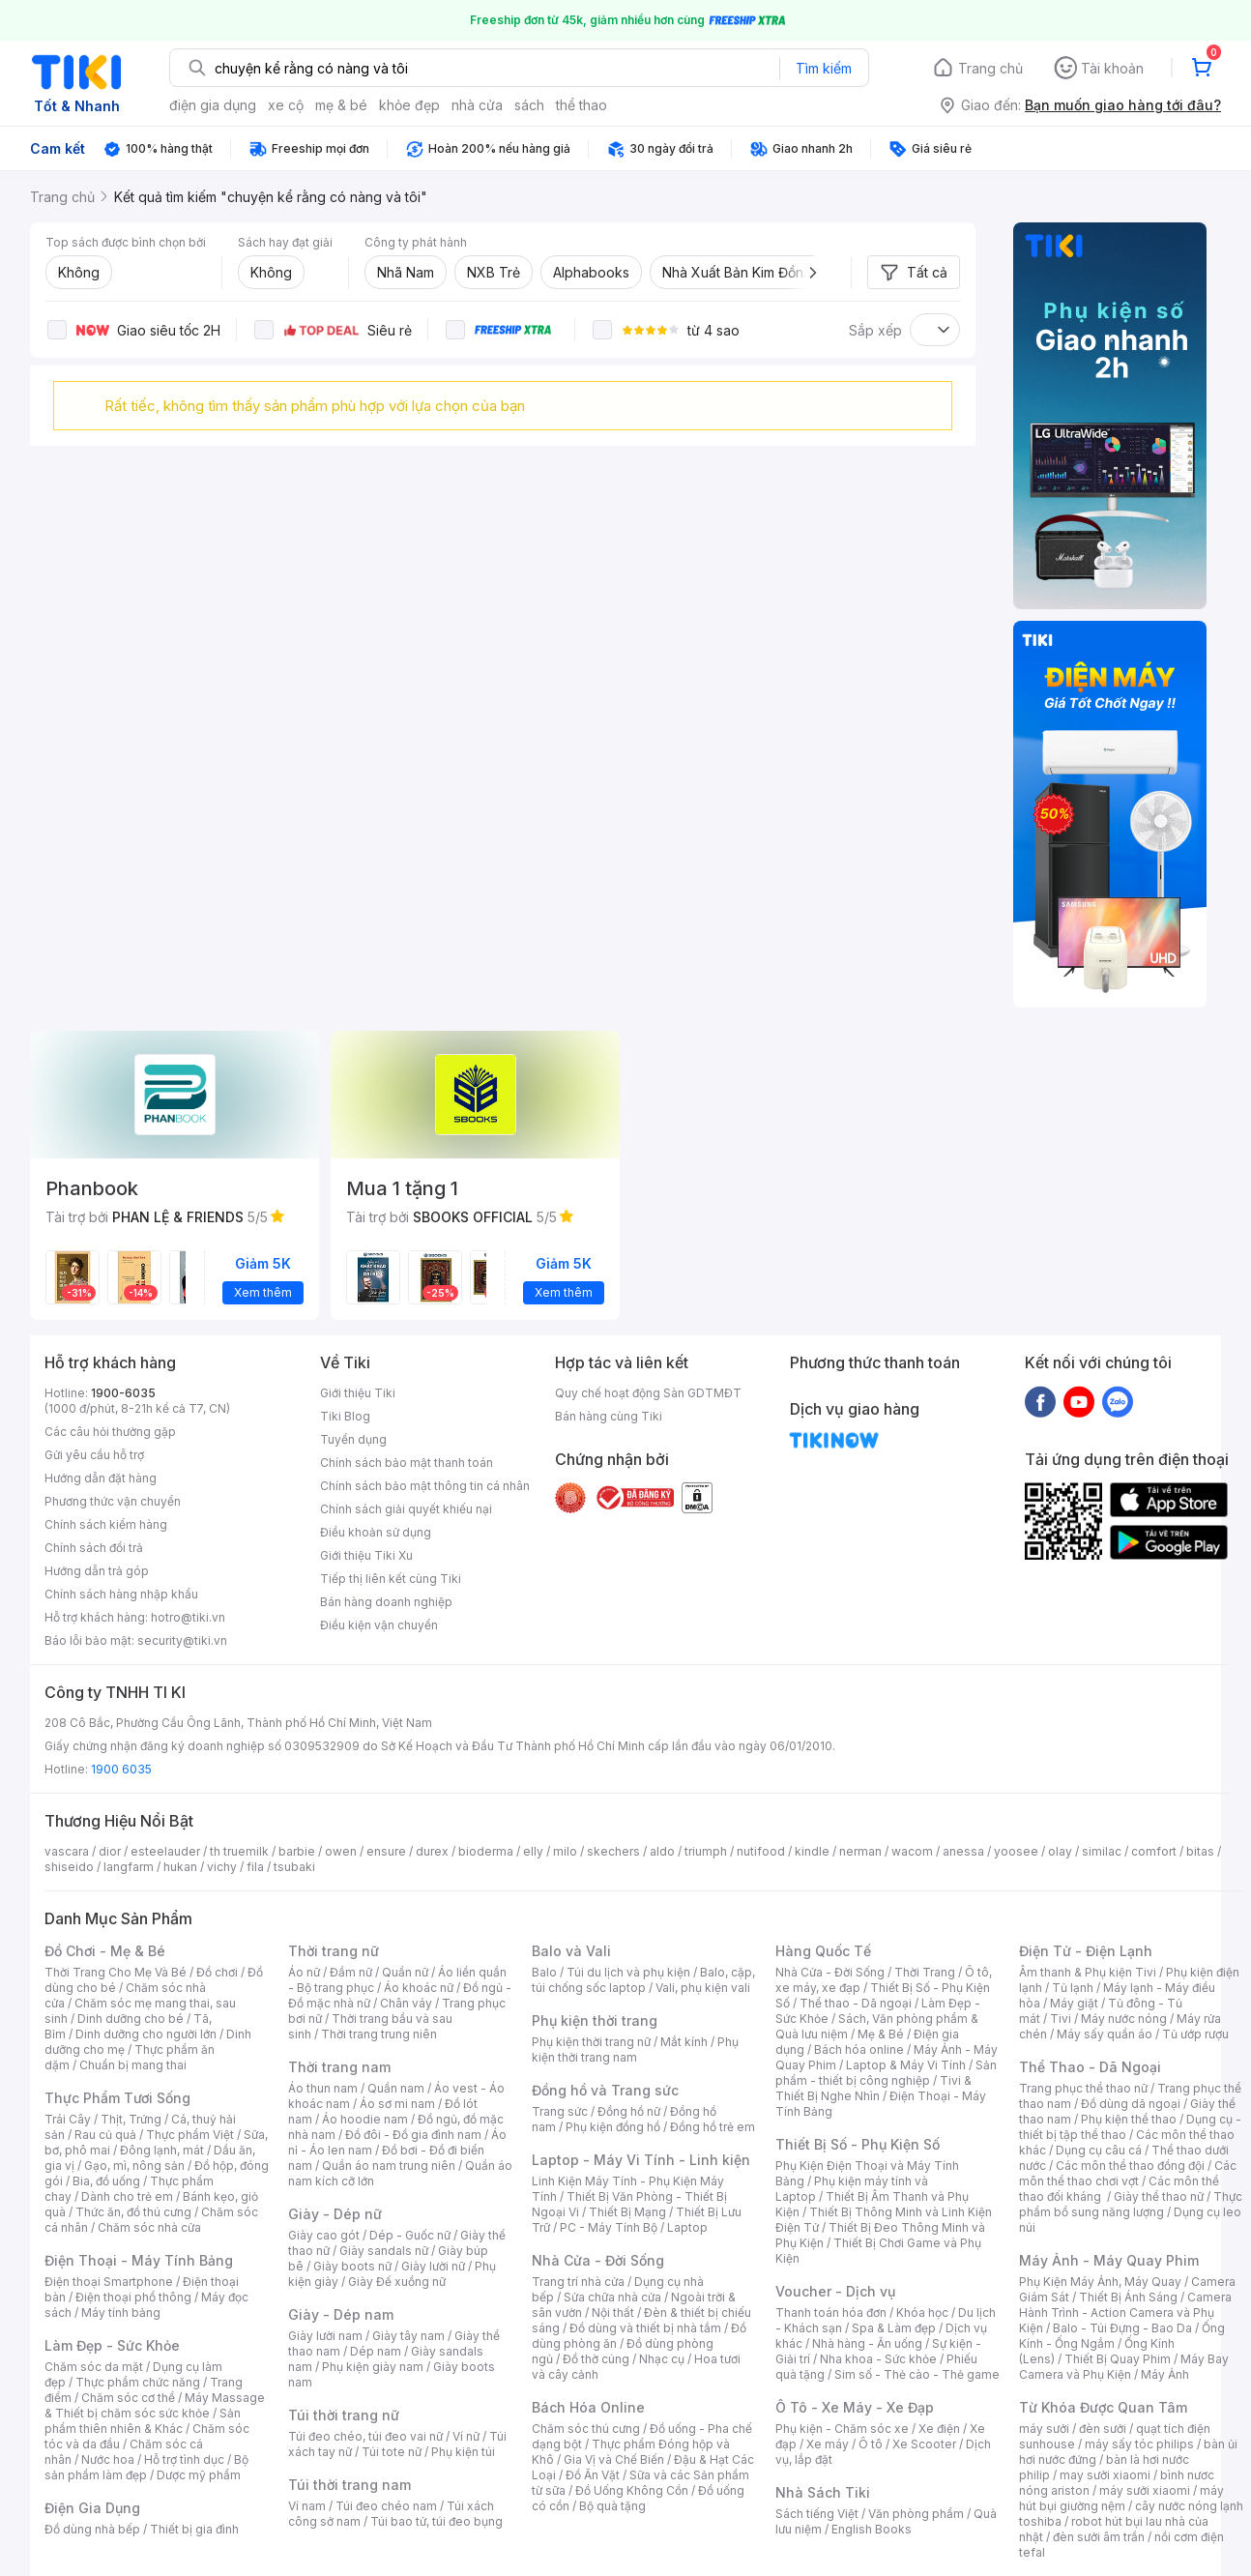 Image resolution: width=1251 pixels, height=2576 pixels. I want to click on Vali, phụ kiện vali, so click(702, 1987).